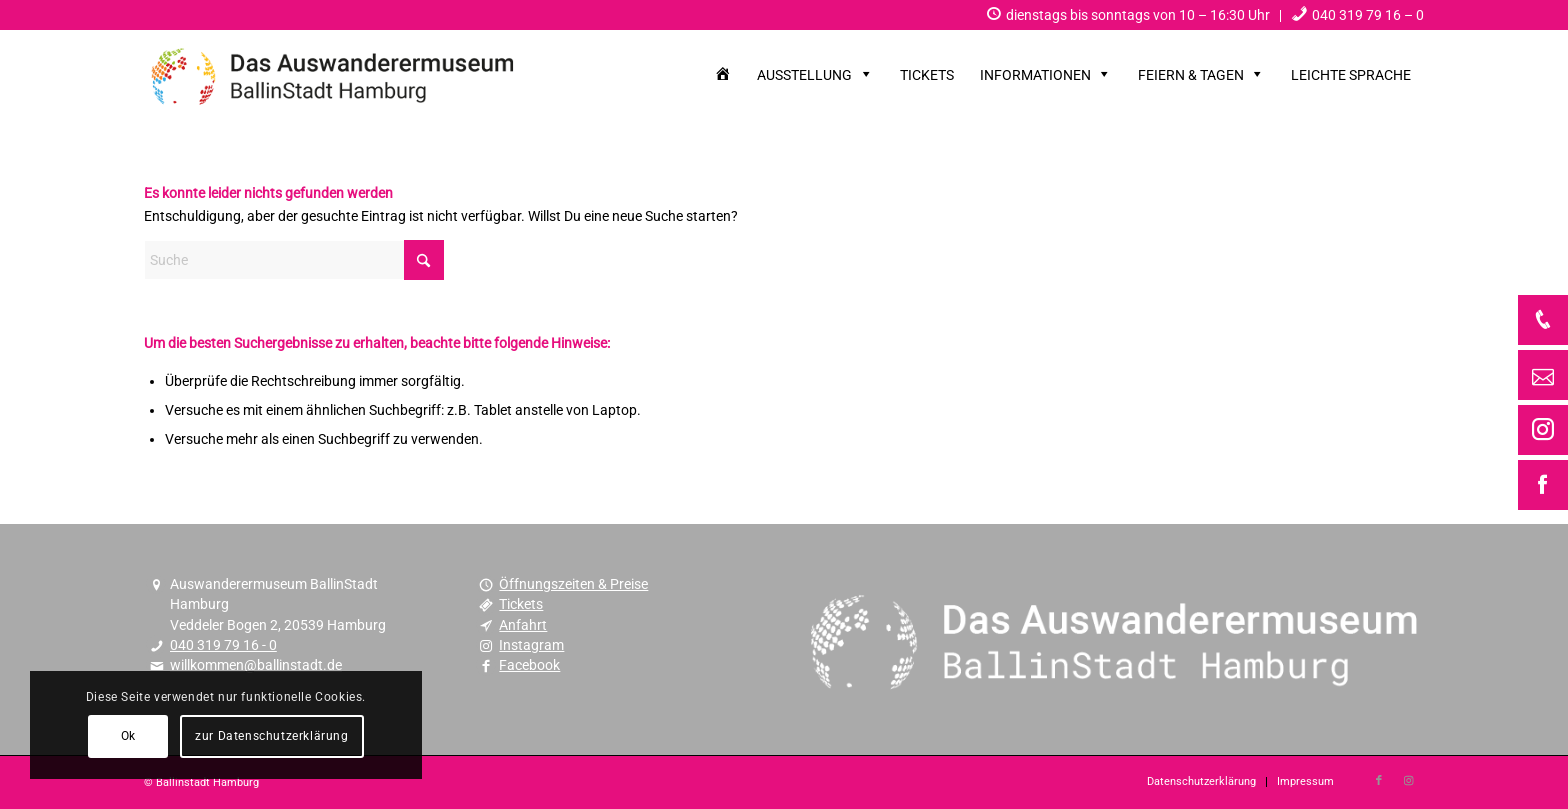 This screenshot has width=1568, height=809. What do you see at coordinates (523, 625) in the screenshot?
I see `Anfahrt` at bounding box center [523, 625].